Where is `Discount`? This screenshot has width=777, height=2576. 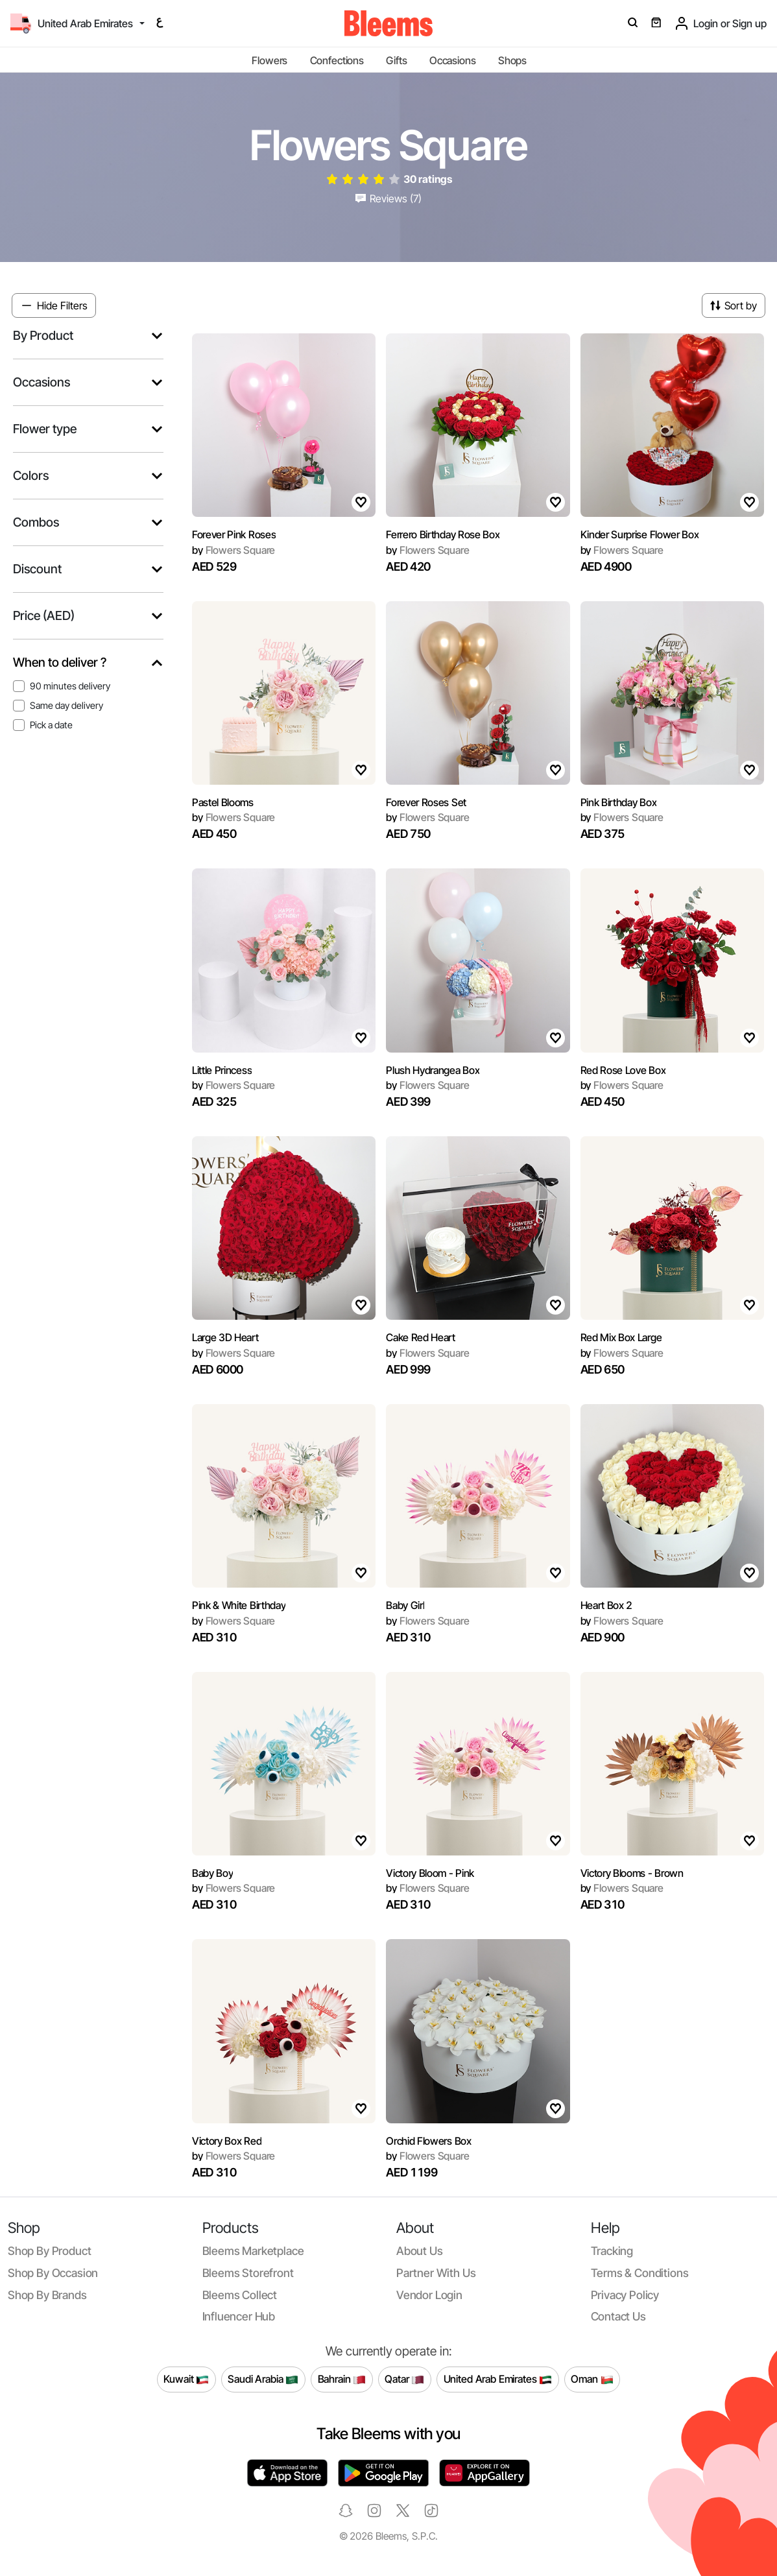 Discount is located at coordinates (37, 569).